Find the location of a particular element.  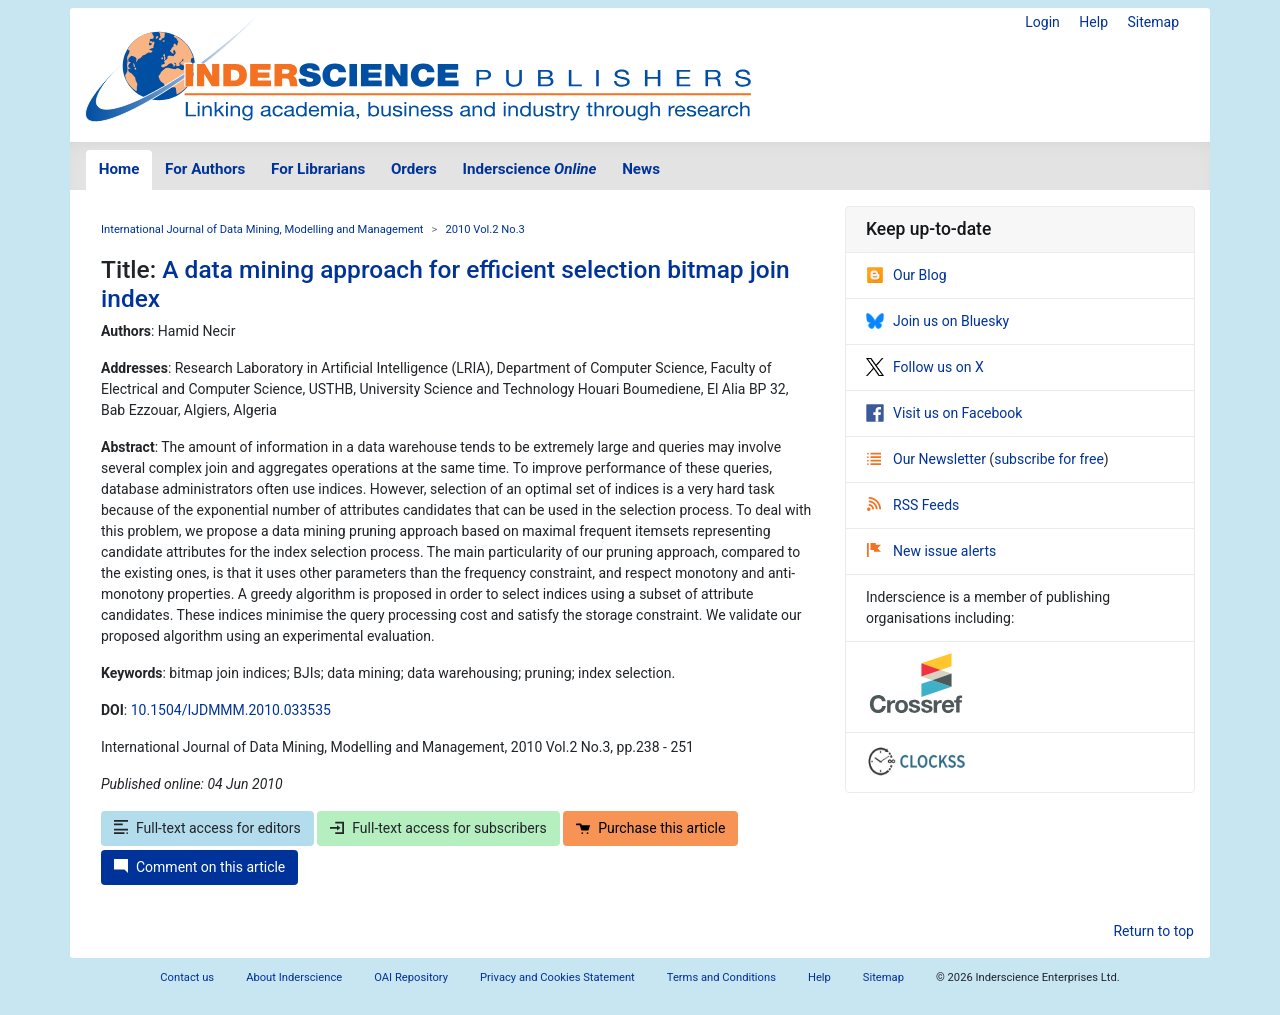

Help is located at coordinates (1093, 22).